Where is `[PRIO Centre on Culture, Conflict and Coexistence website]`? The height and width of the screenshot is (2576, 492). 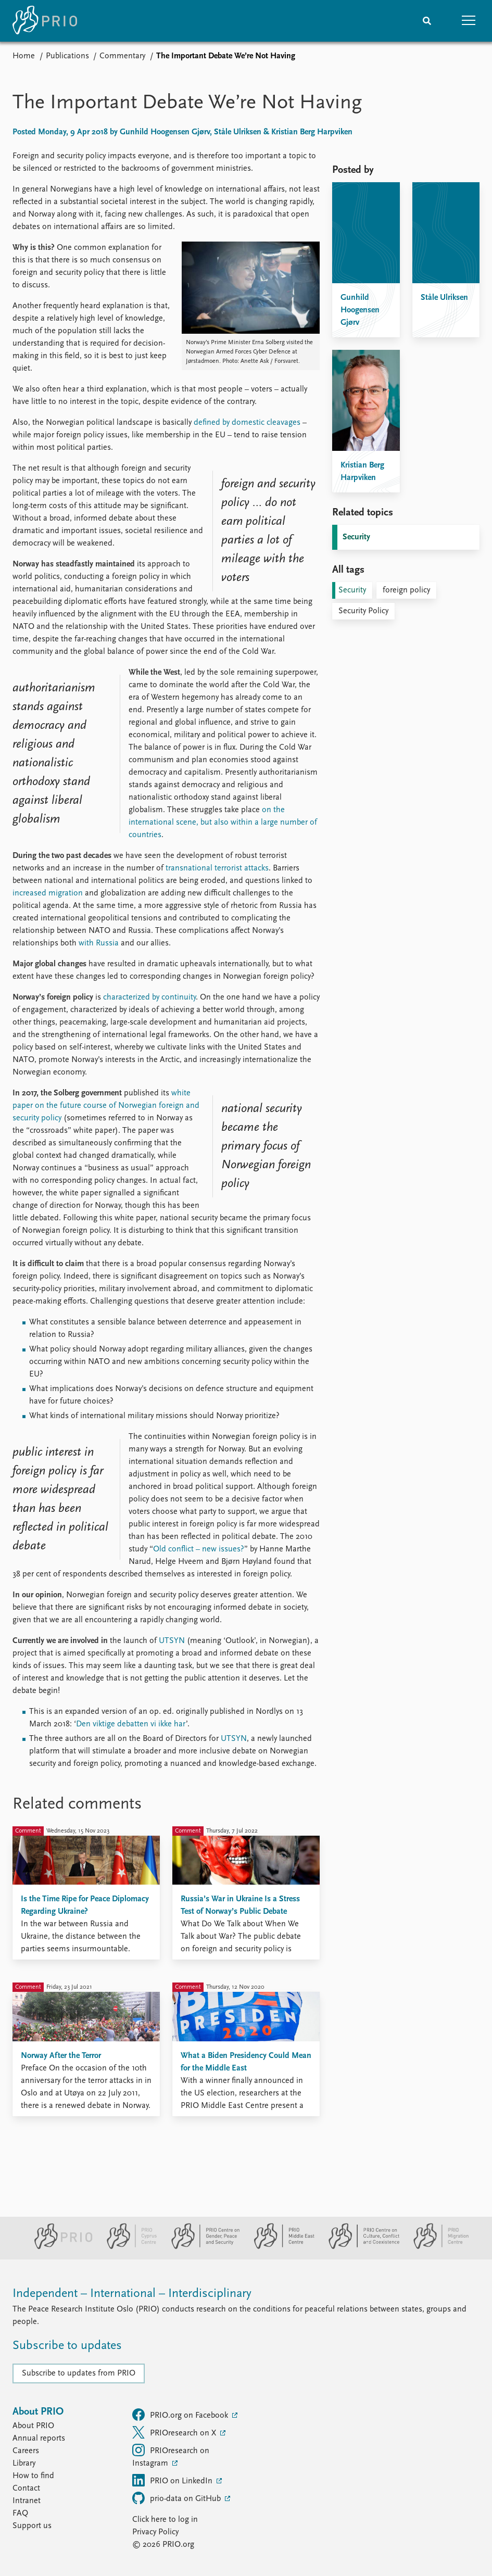 [PRIO Centre on Culture, Conflict and Coexistence website] is located at coordinates (359, 2247).